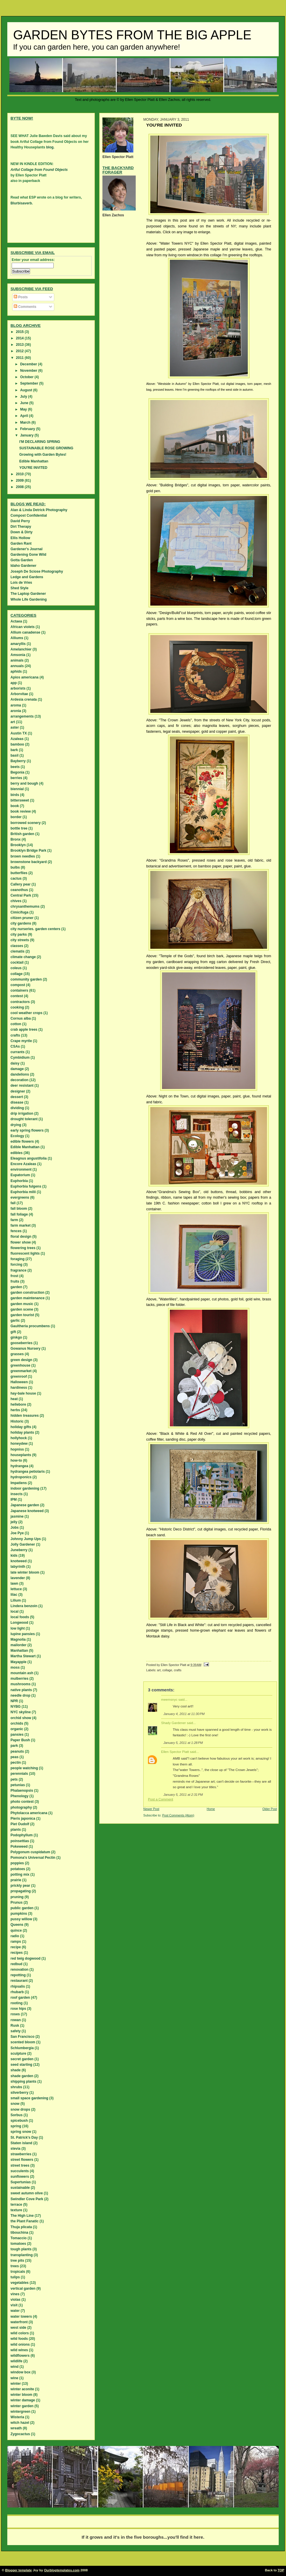 Image resolution: width=286 pixels, height=2576 pixels. What do you see at coordinates (21, 895) in the screenshot?
I see `Central Park` at bounding box center [21, 895].